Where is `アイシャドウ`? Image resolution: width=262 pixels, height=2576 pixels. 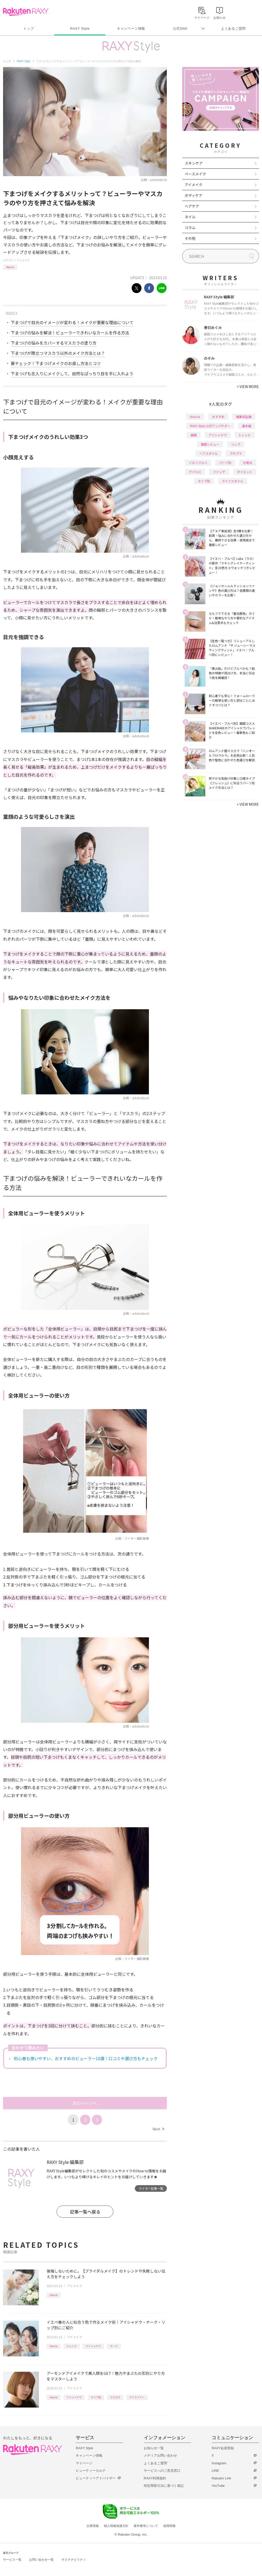
アイシャドウ is located at coordinates (93, 2346).